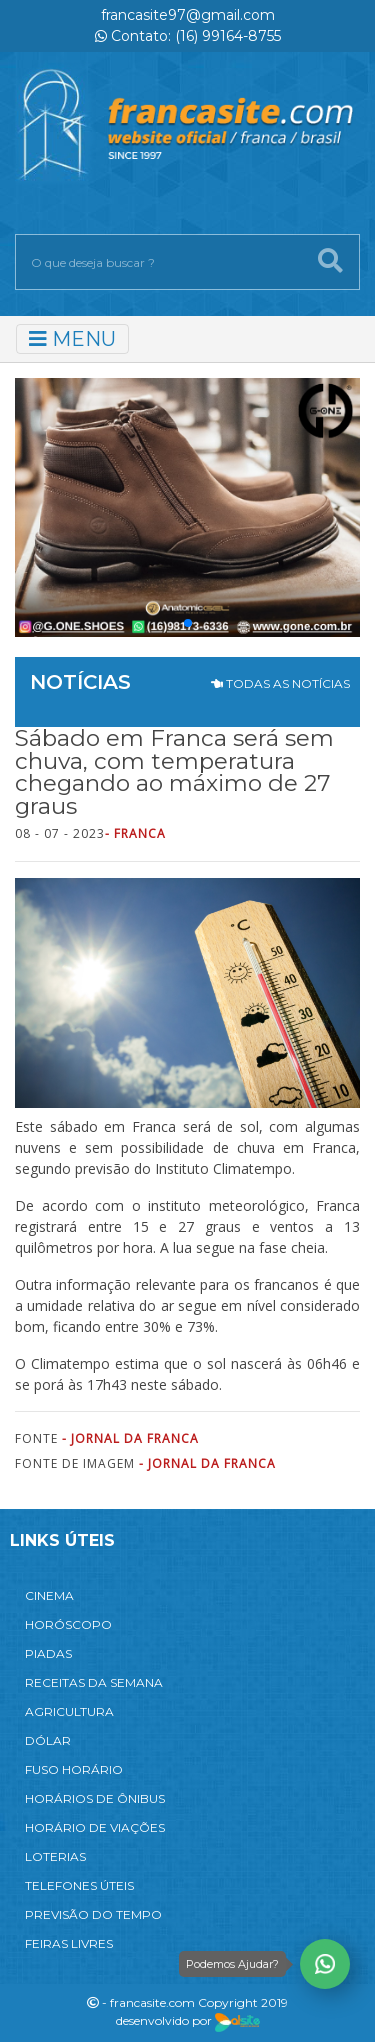  I want to click on Contato: (16) 99164-8755, so click(188, 36).